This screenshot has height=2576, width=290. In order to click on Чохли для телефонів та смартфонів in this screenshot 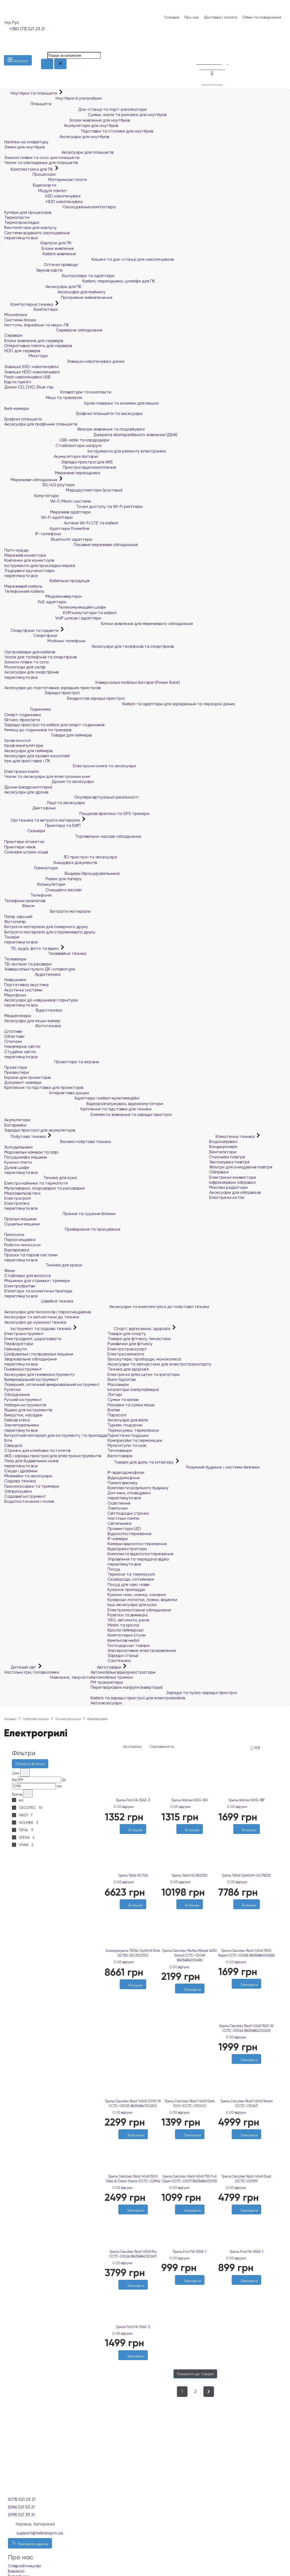, I will do `click(40, 656)`.